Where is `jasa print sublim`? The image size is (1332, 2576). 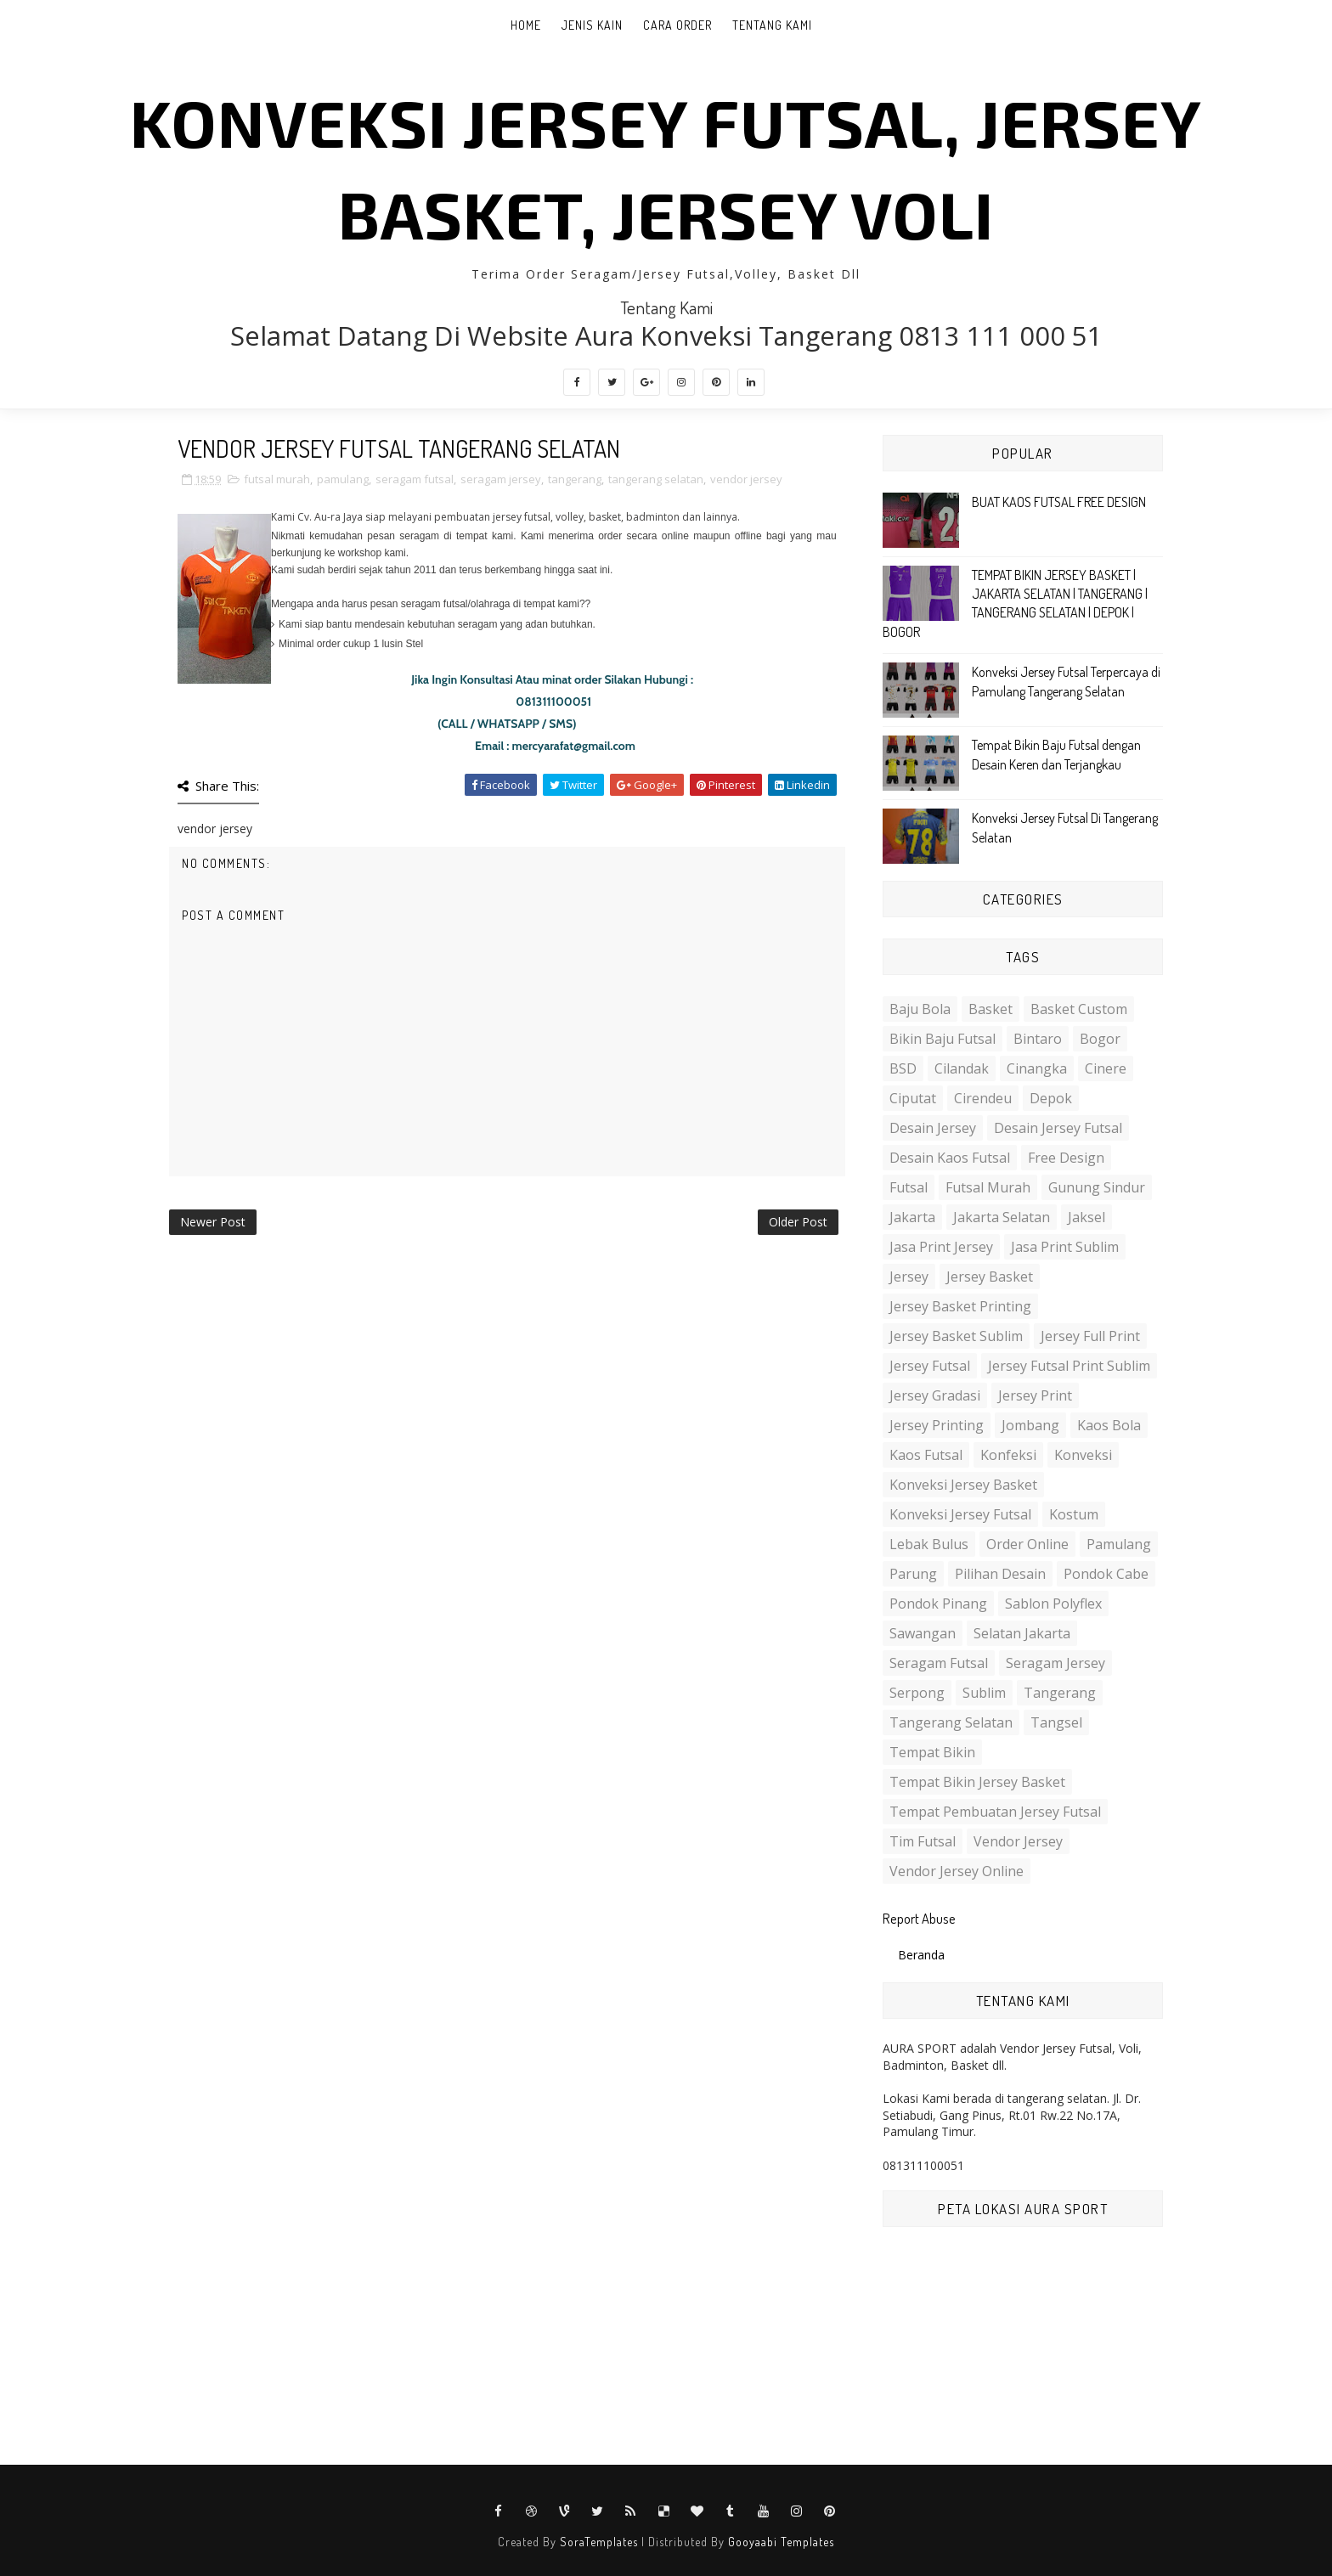
jasa print sublim is located at coordinates (1065, 1246).